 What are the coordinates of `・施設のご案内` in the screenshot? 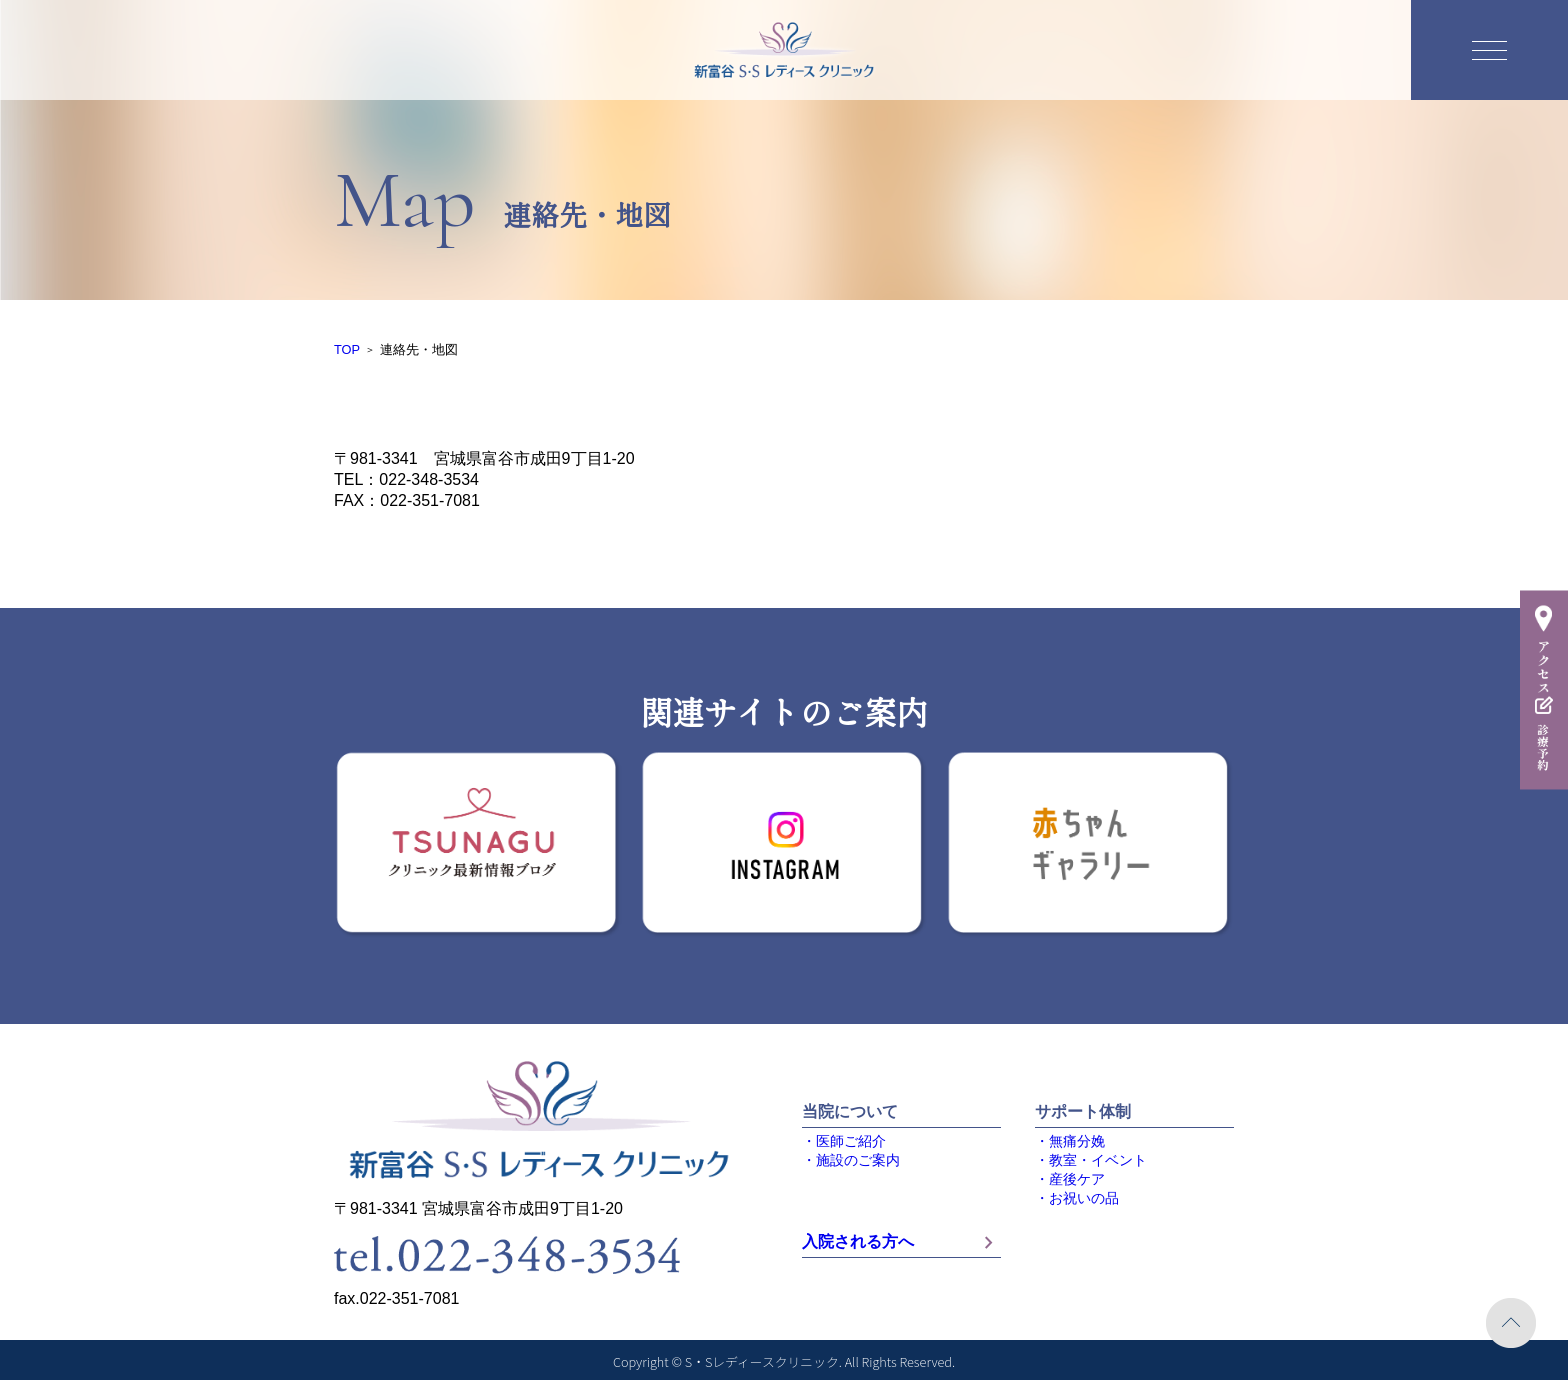 It's located at (851, 1160).